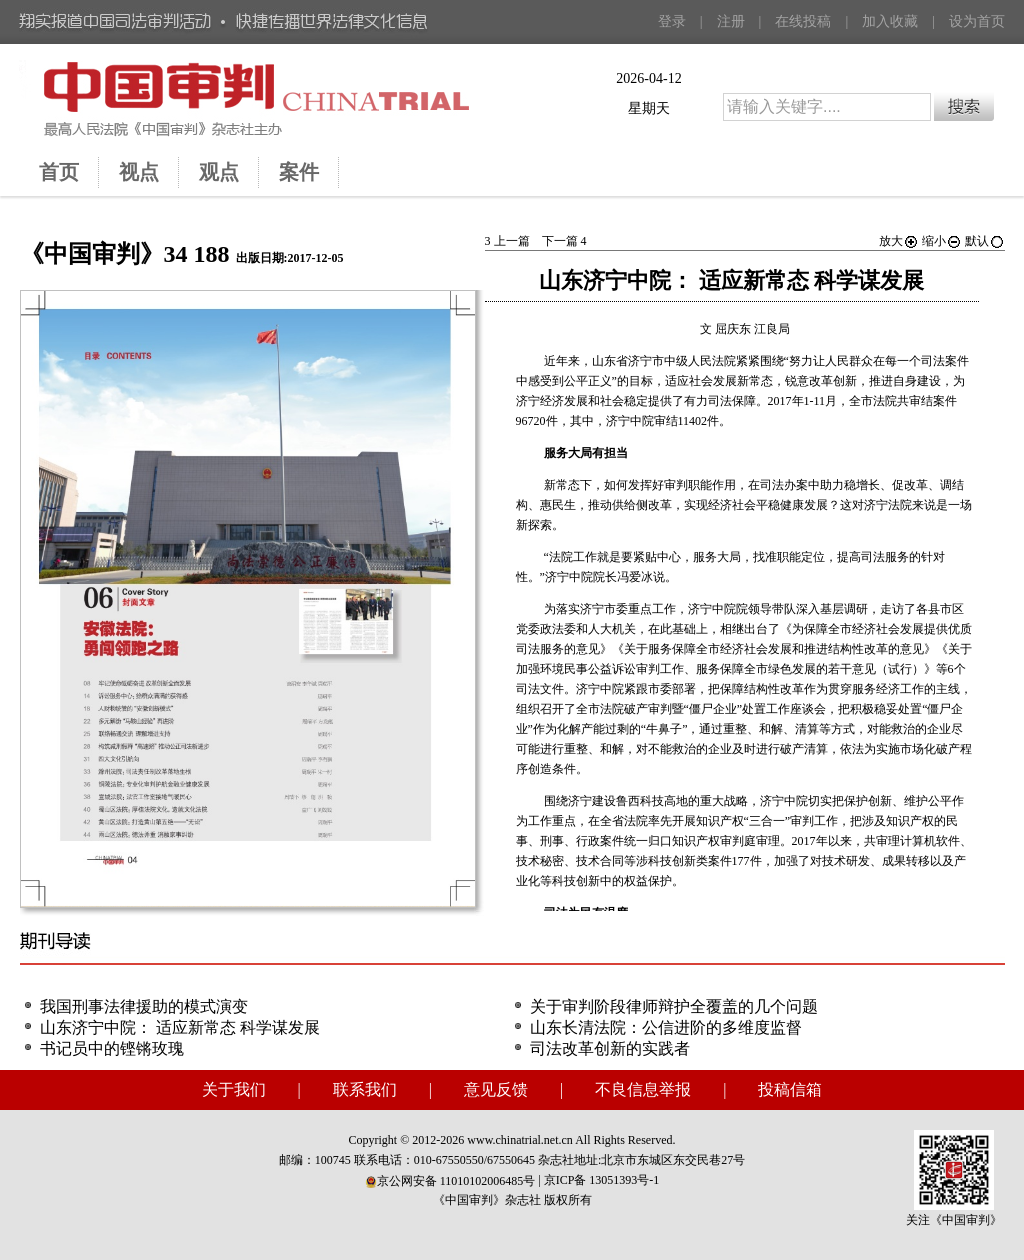 The image size is (1024, 1260). I want to click on 关于审判阶段律师辩护全覆盖的几个问题, so click(674, 1006).